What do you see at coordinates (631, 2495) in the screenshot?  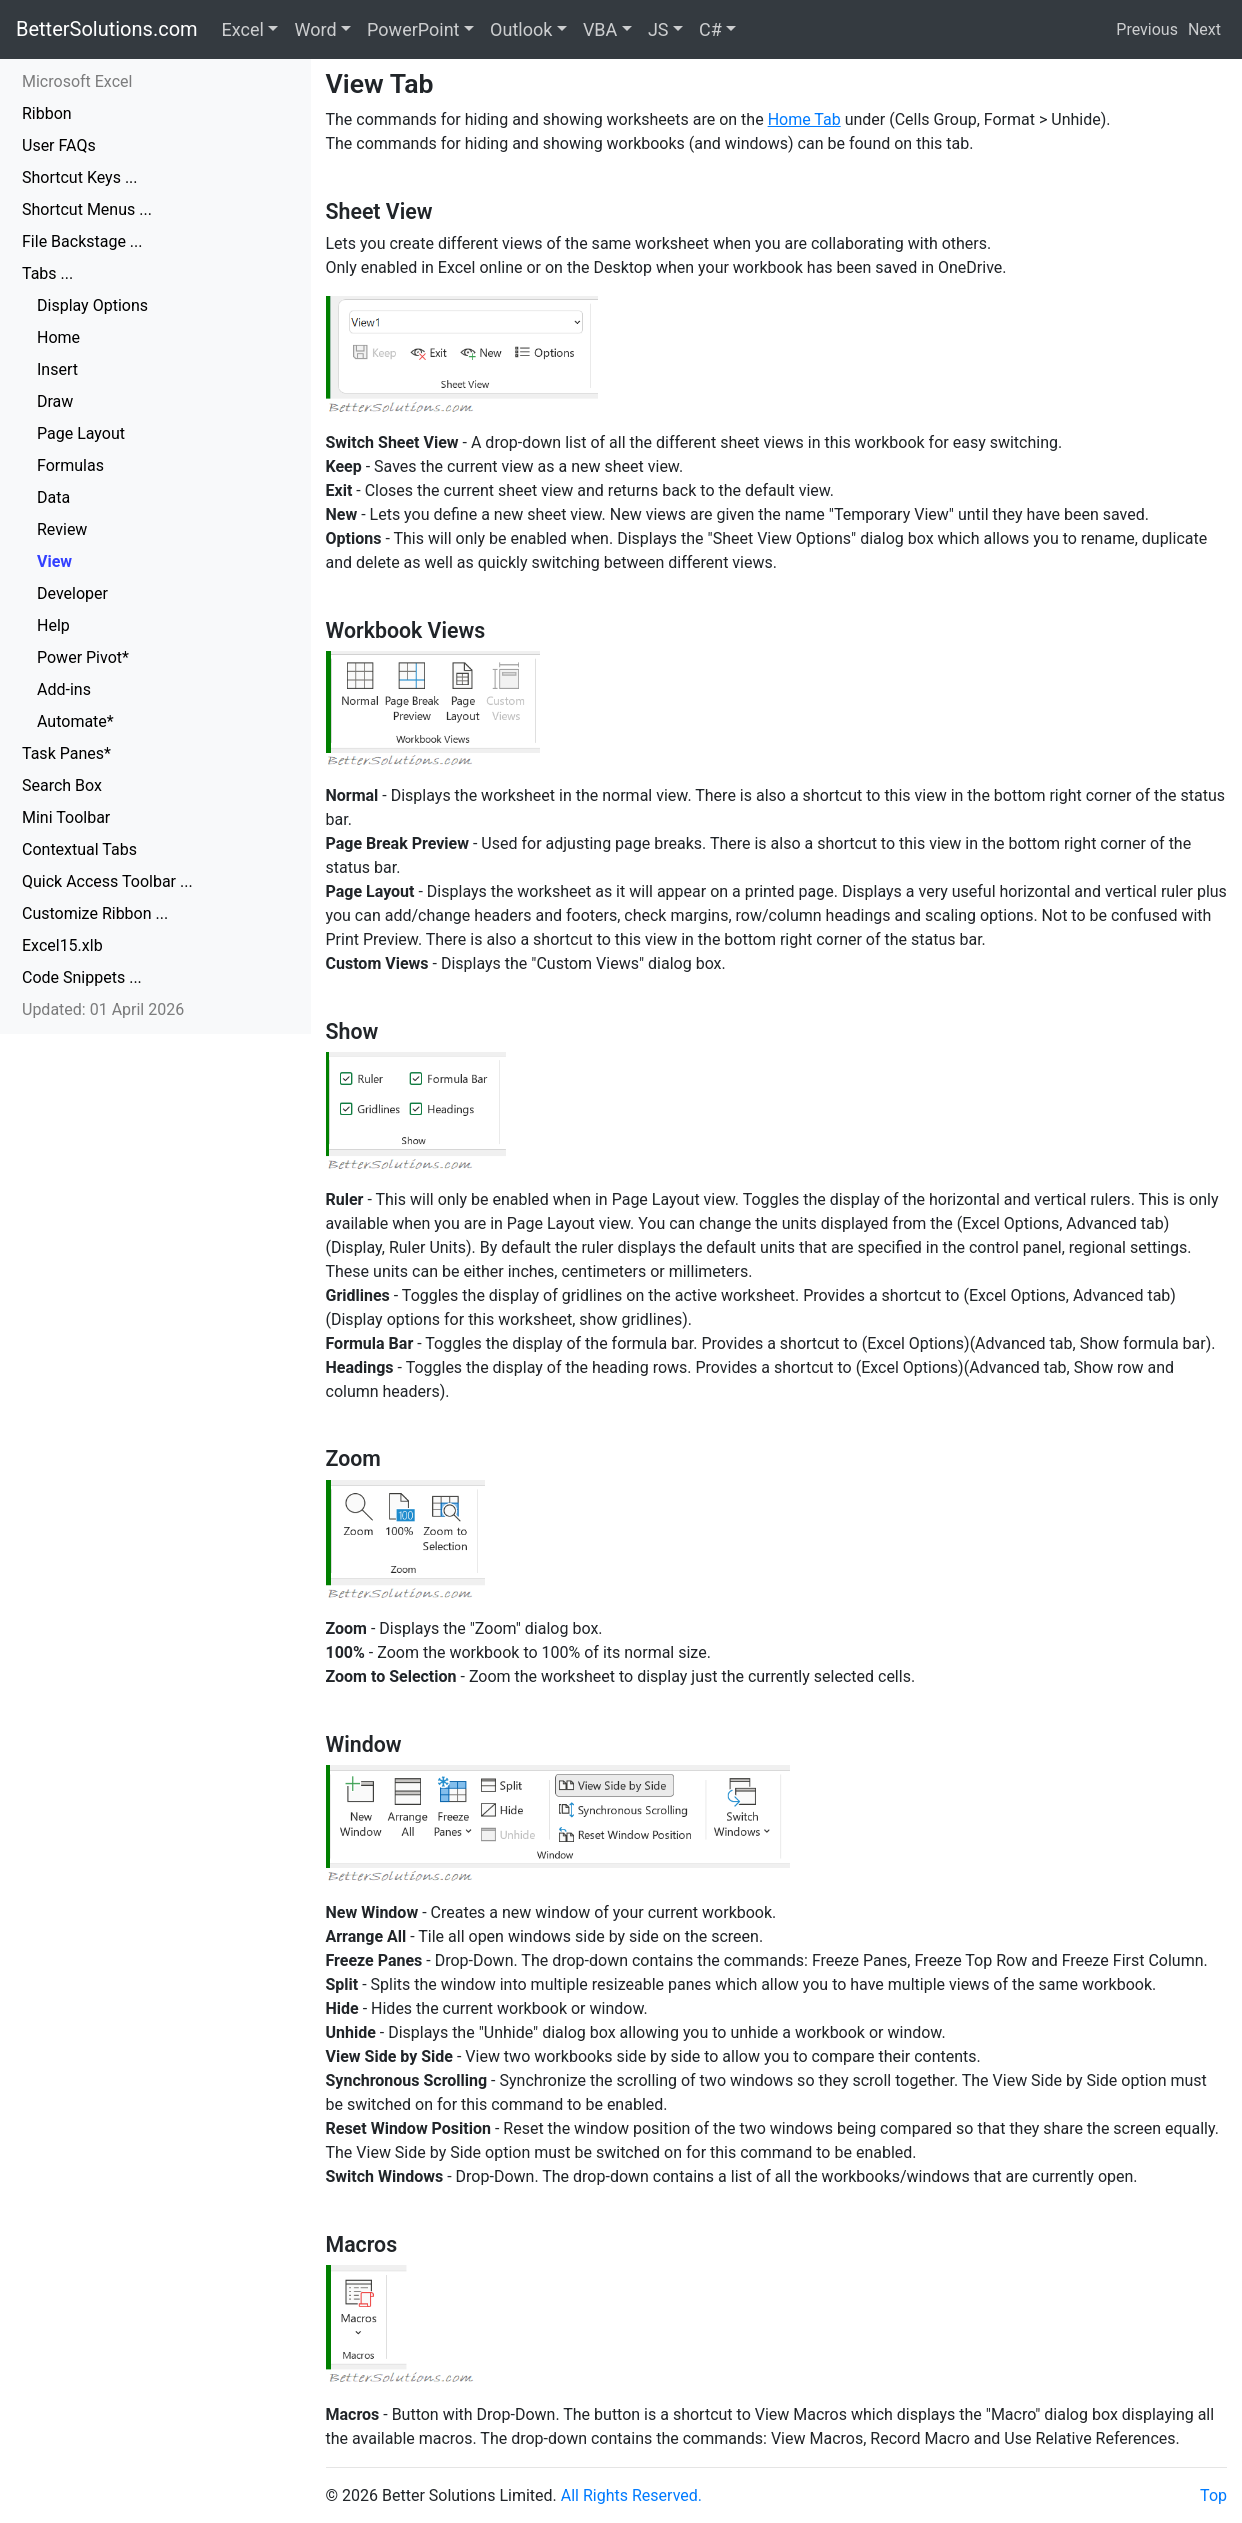 I see `All Rights Reserved.` at bounding box center [631, 2495].